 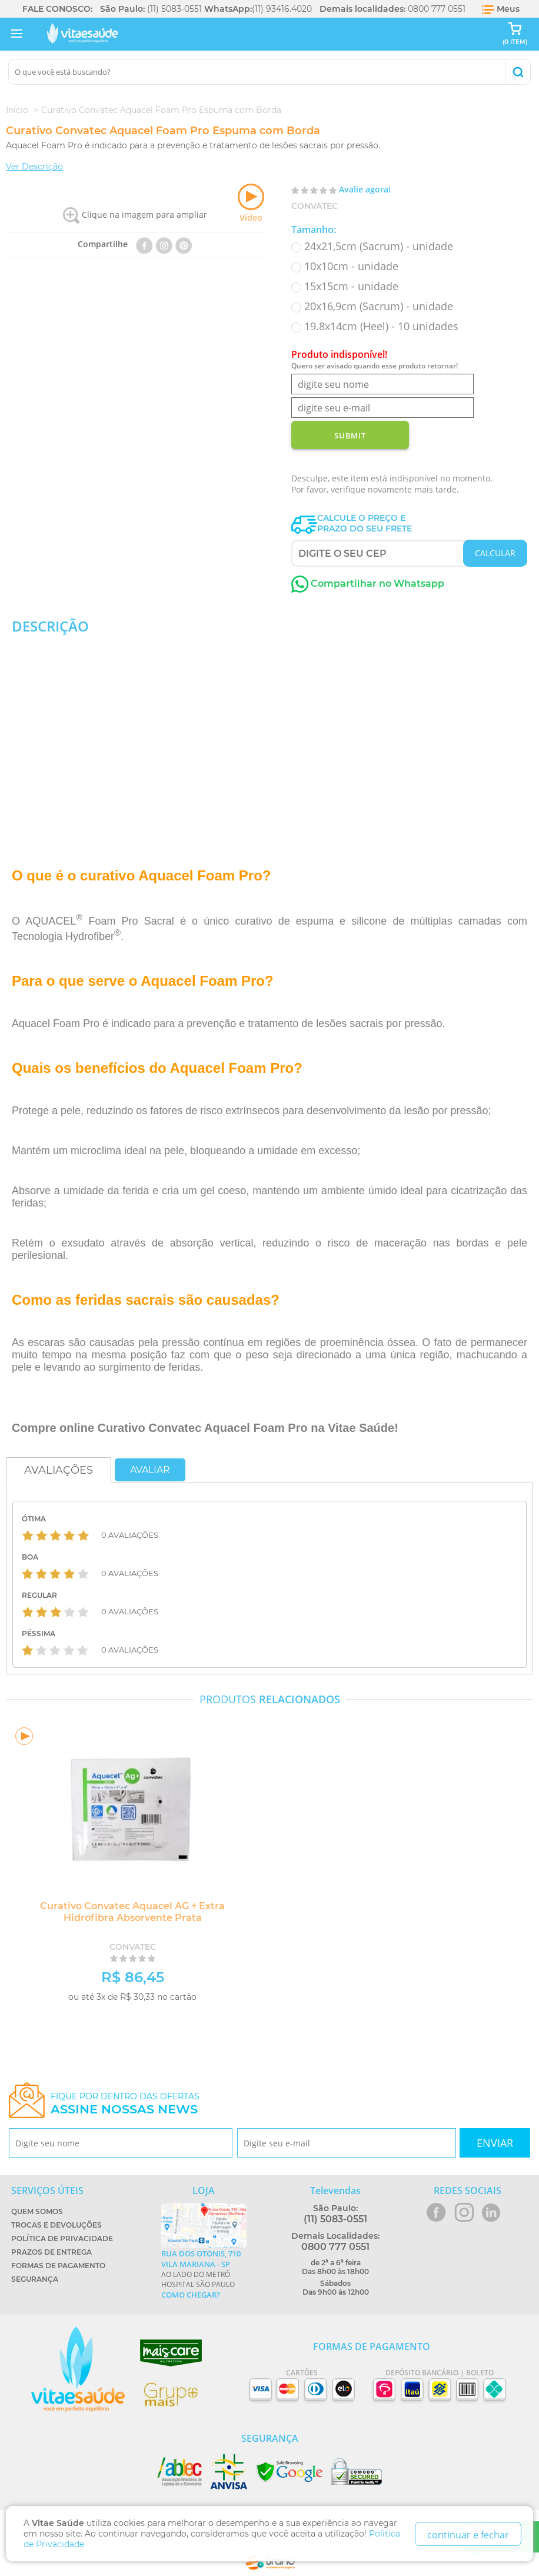 What do you see at coordinates (365, 189) in the screenshot?
I see `Avalie agora!` at bounding box center [365, 189].